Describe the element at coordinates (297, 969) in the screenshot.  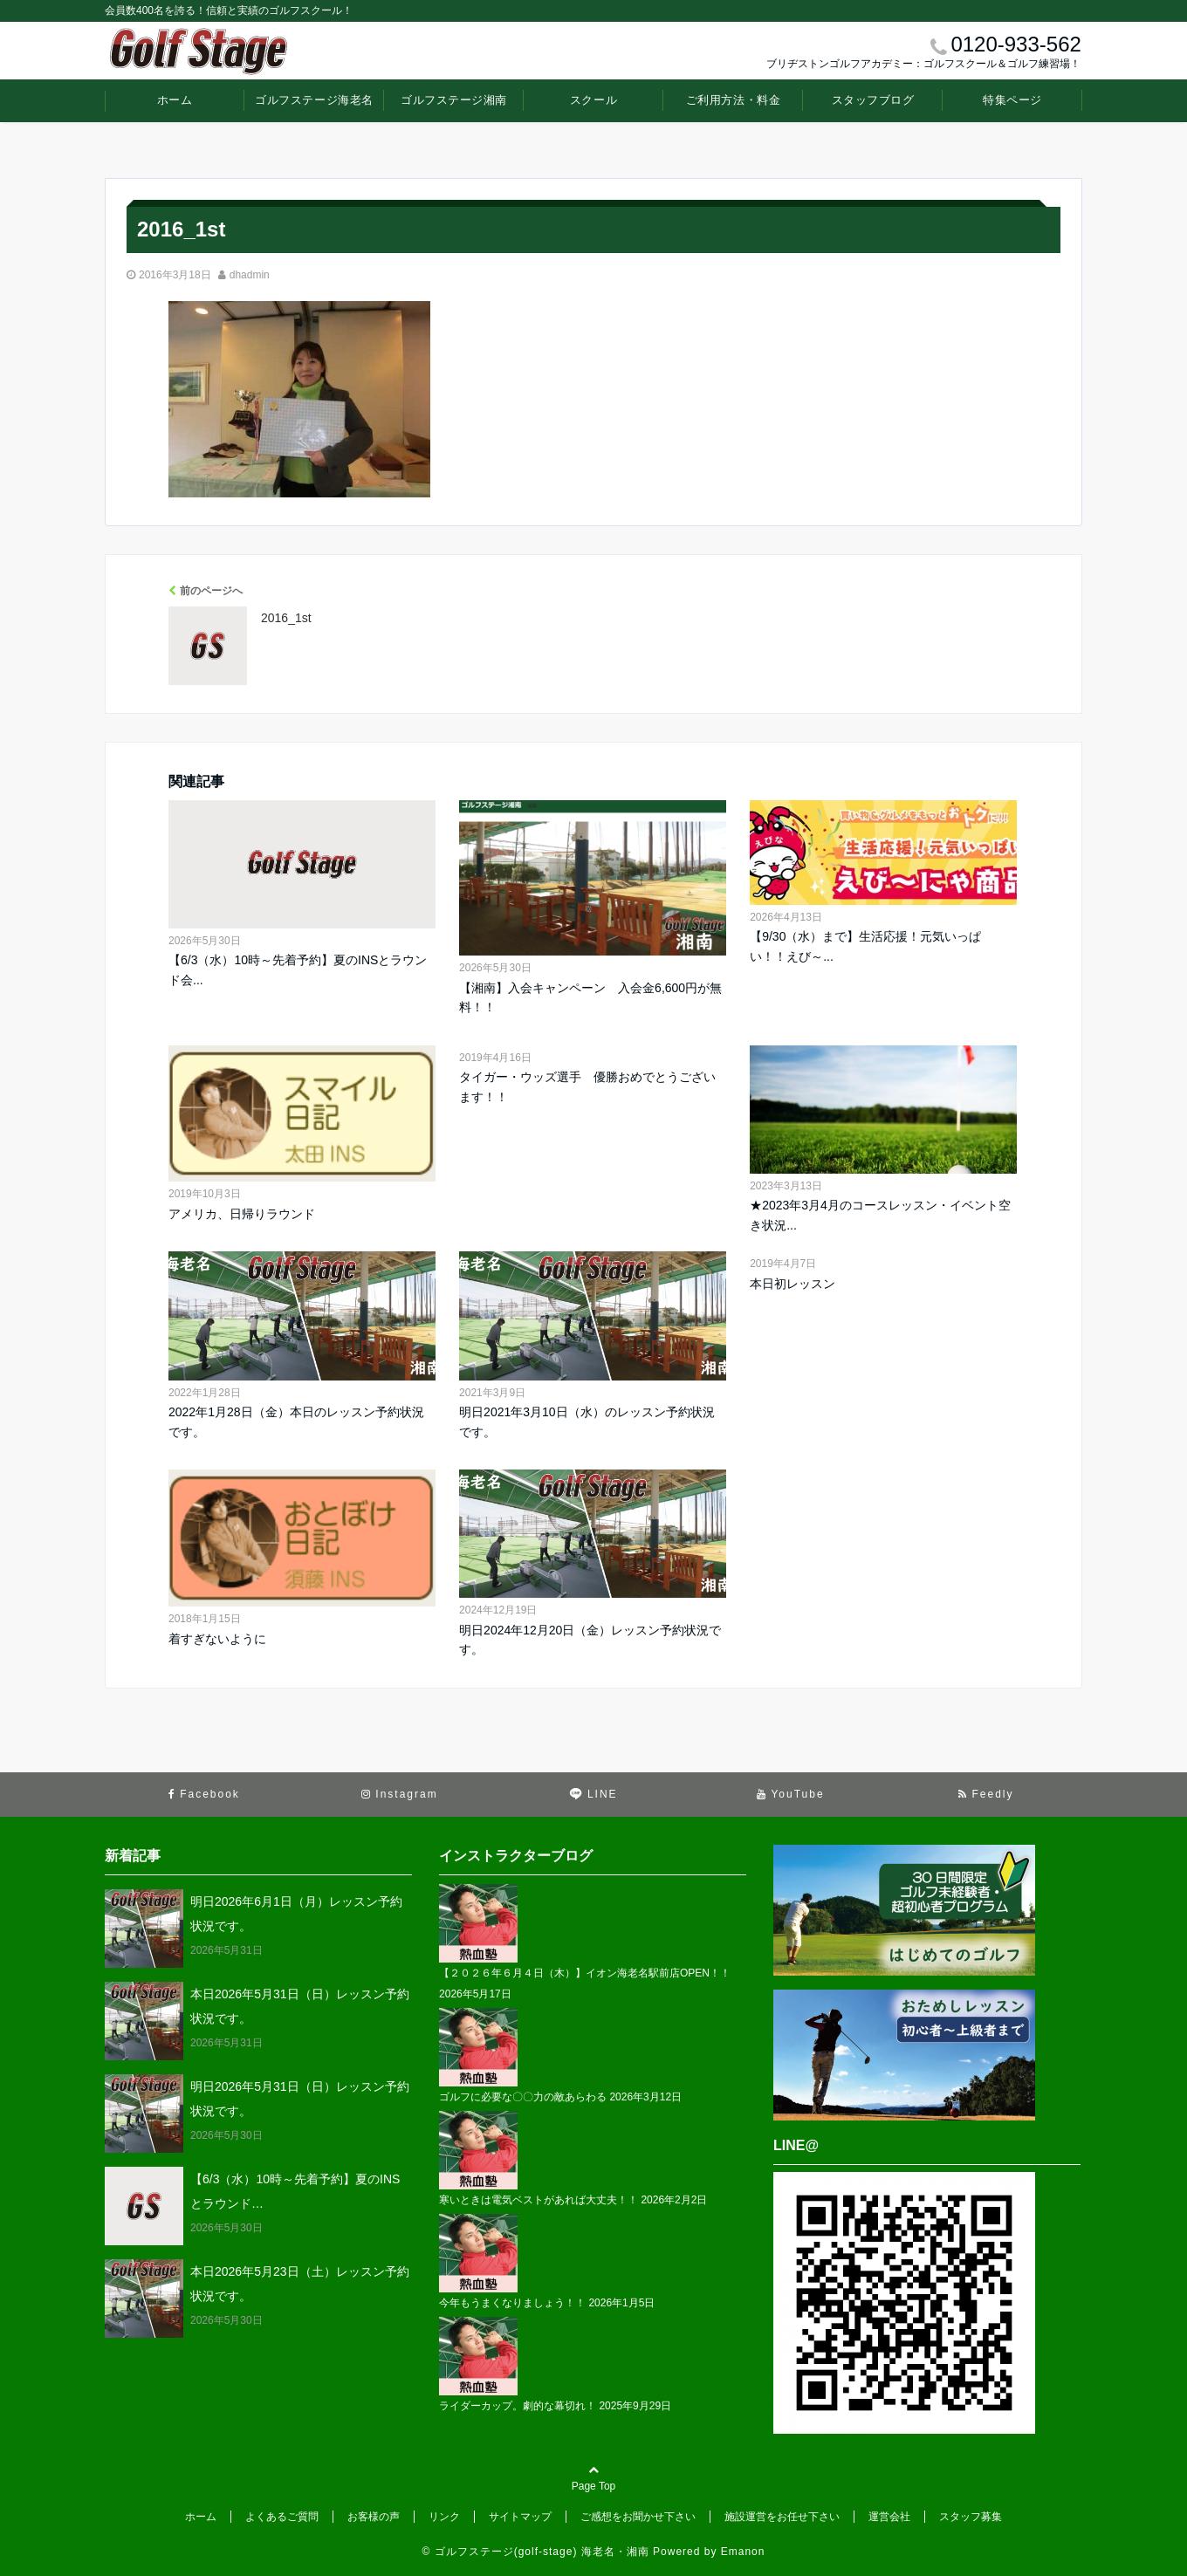
I see `【6/3（水）10時～先着予約】夏のINSとラウンド会...` at that location.